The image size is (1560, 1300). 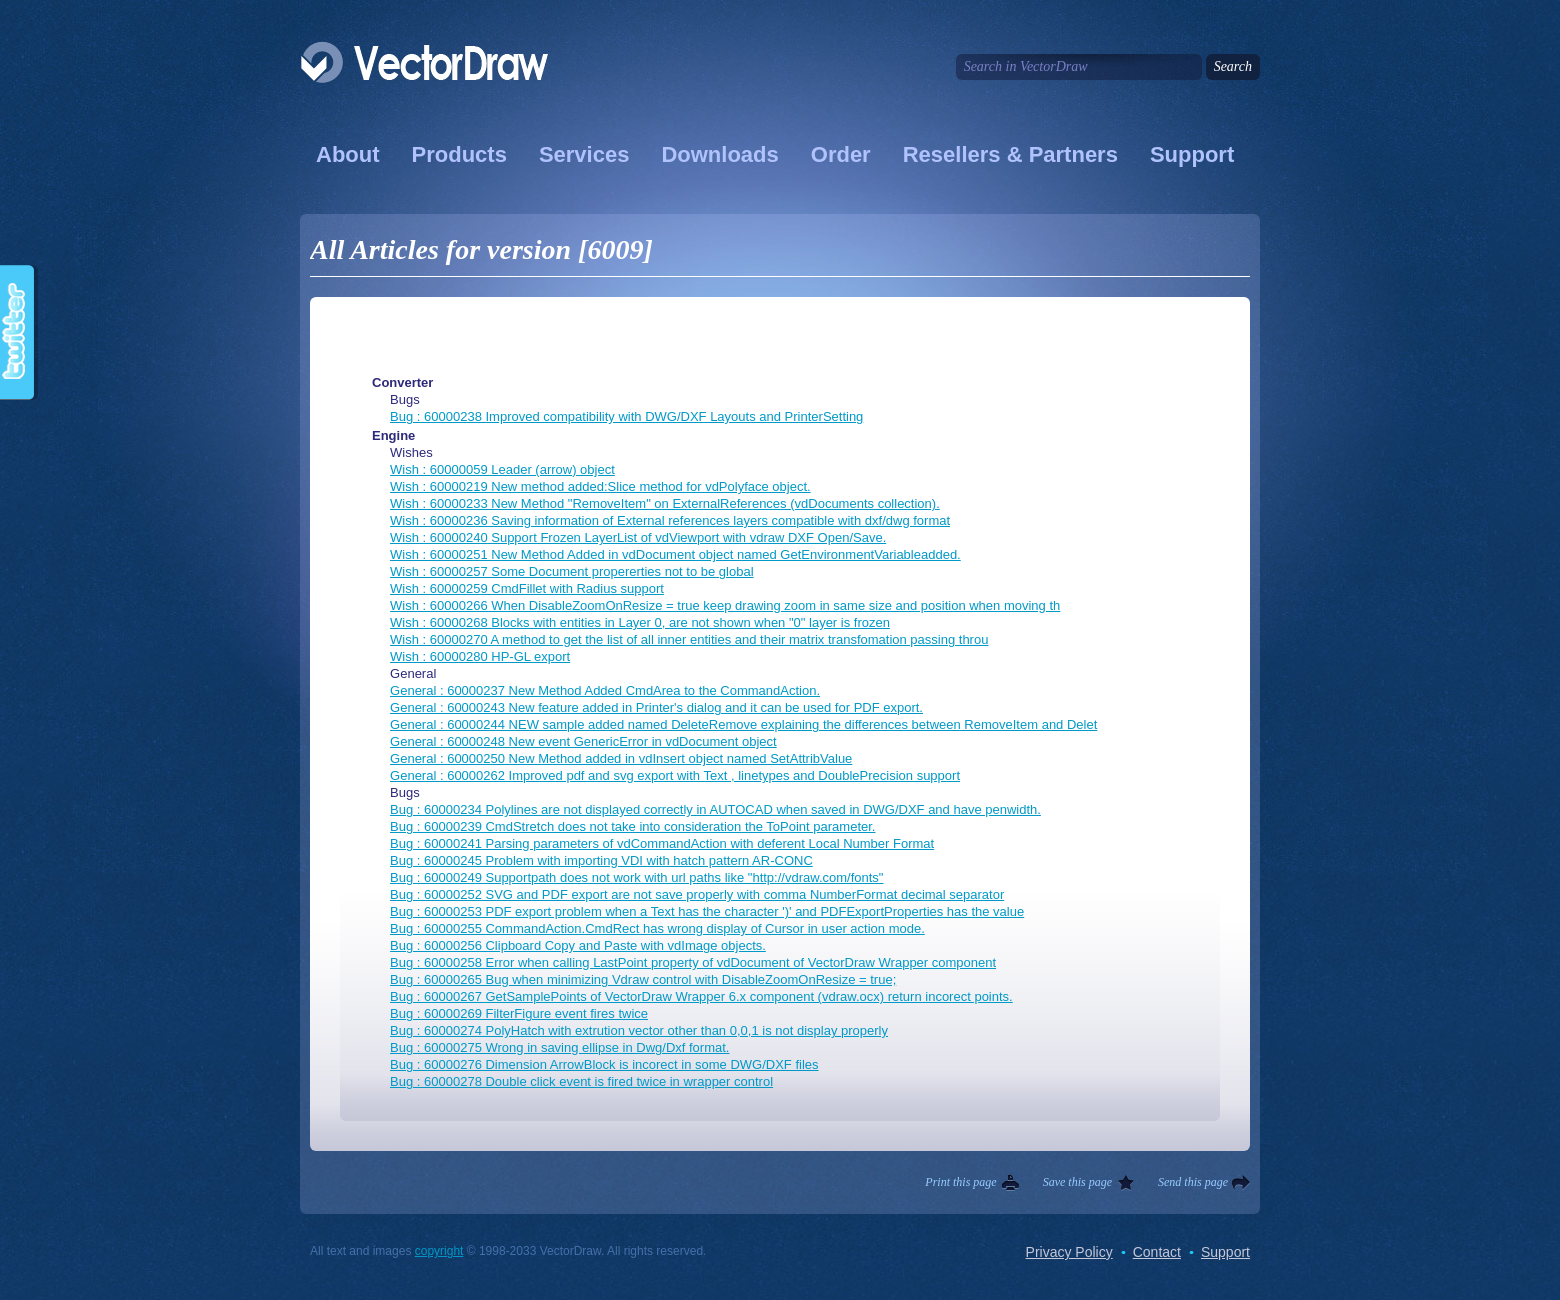 I want to click on Wish : 60000219 New method added:Slice method for vdPolyface object., so click(x=600, y=486).